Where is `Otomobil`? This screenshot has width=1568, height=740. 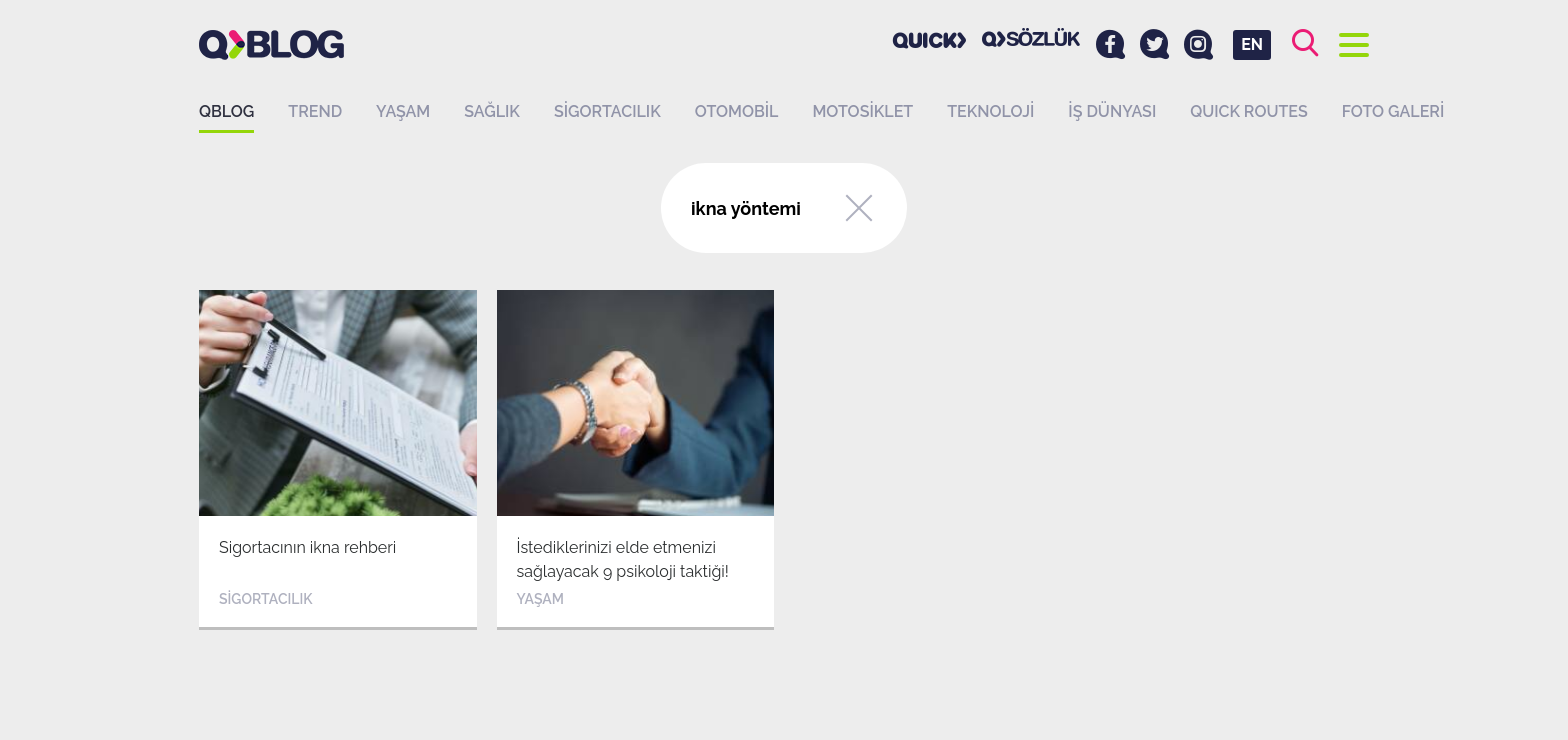 Otomobil is located at coordinates (737, 111).